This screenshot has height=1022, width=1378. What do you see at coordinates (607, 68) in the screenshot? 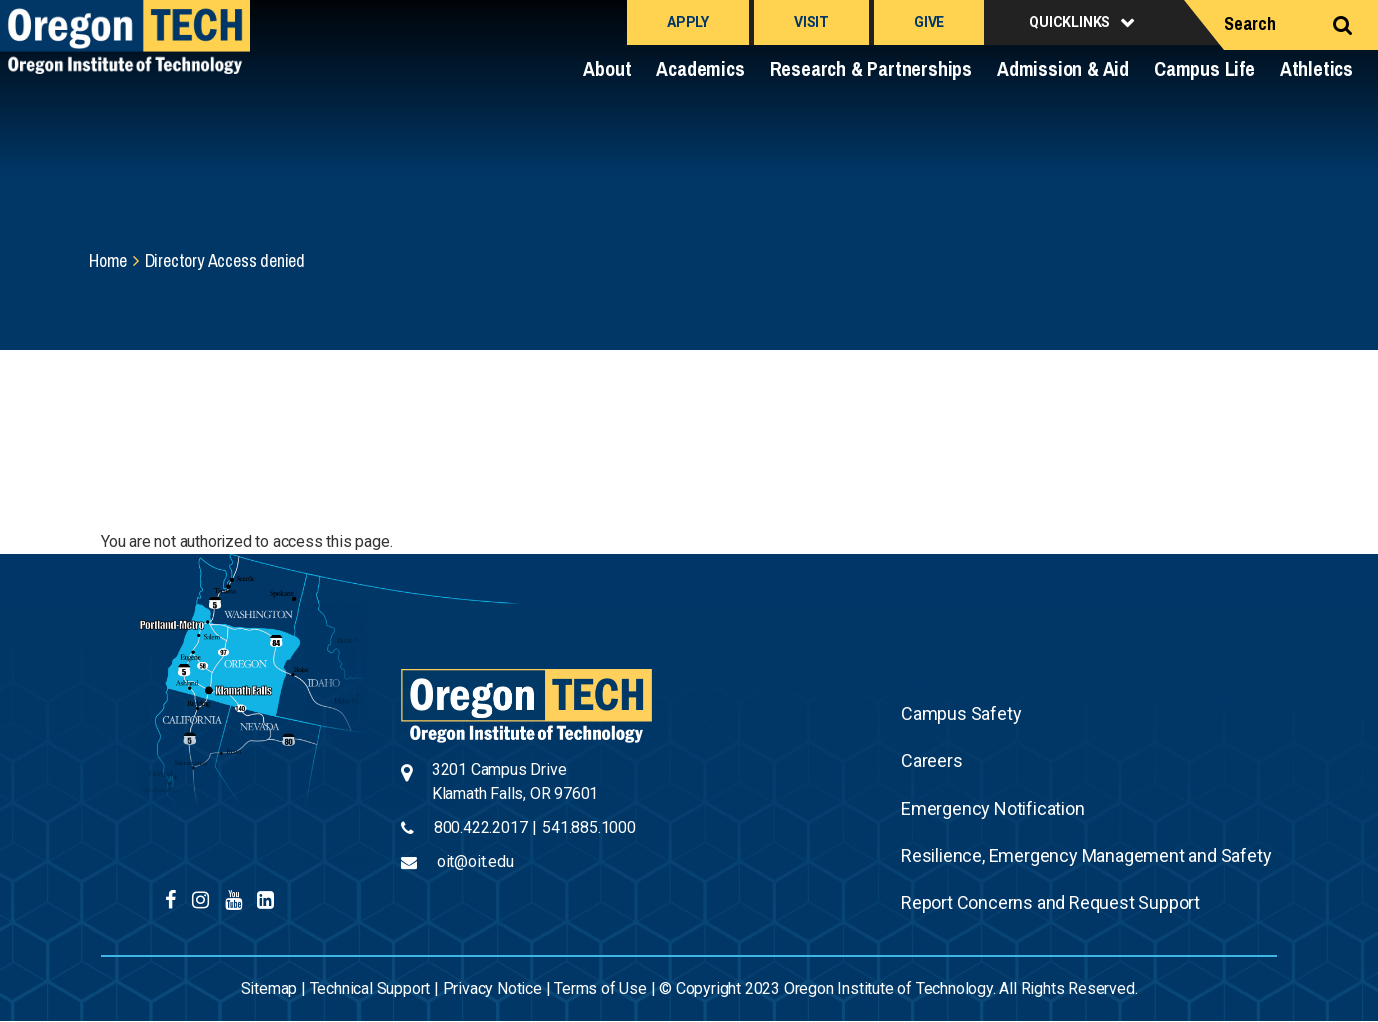
I see `About` at bounding box center [607, 68].